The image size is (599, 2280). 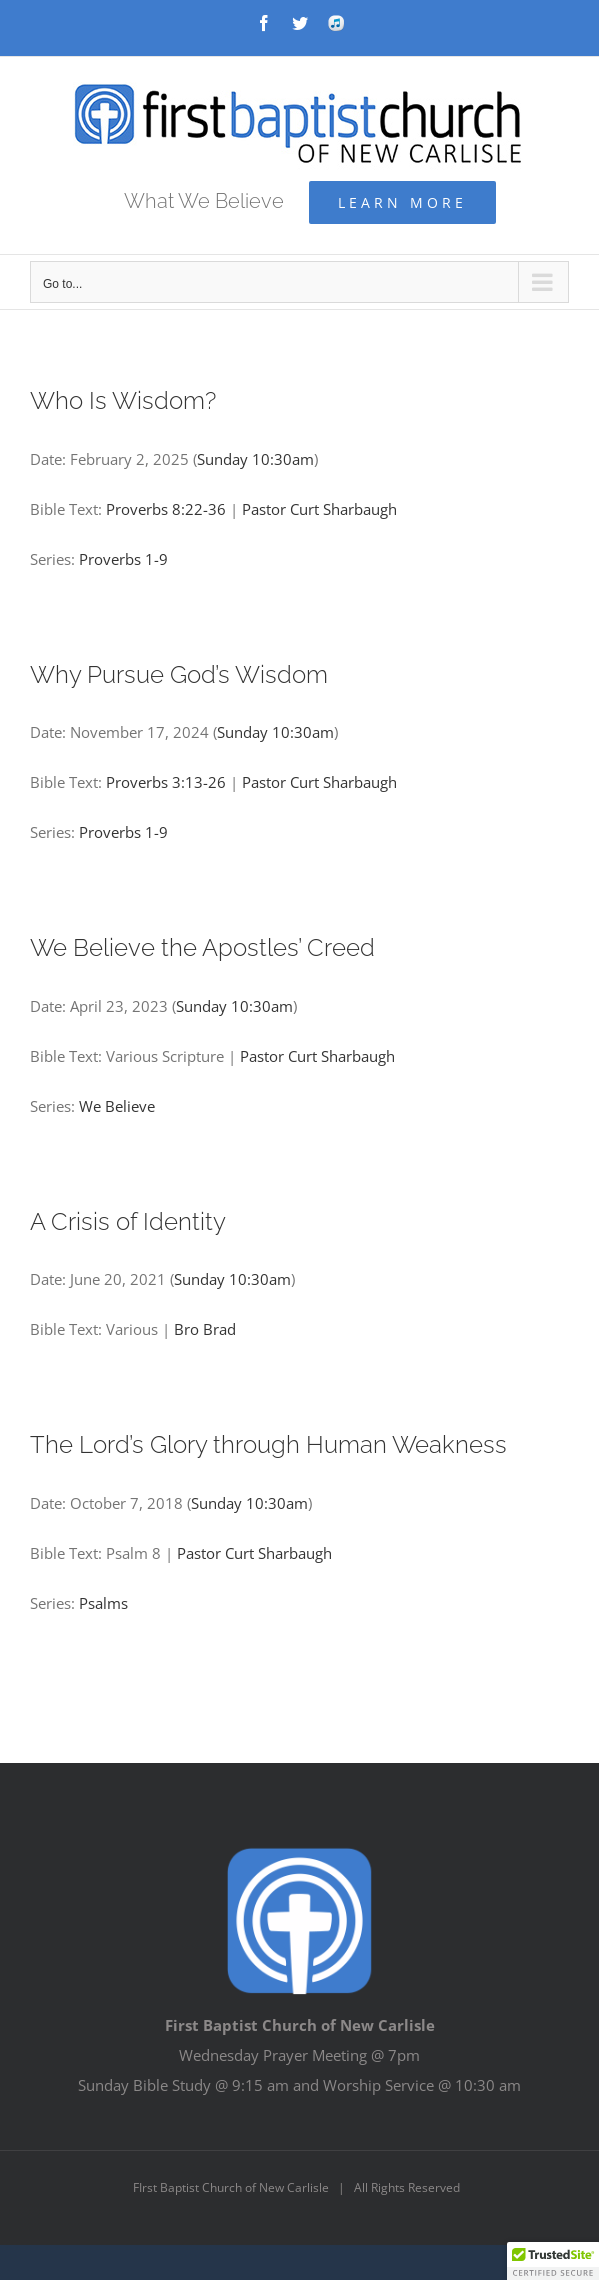 I want to click on Proverbs 8:22-36, so click(x=166, y=509).